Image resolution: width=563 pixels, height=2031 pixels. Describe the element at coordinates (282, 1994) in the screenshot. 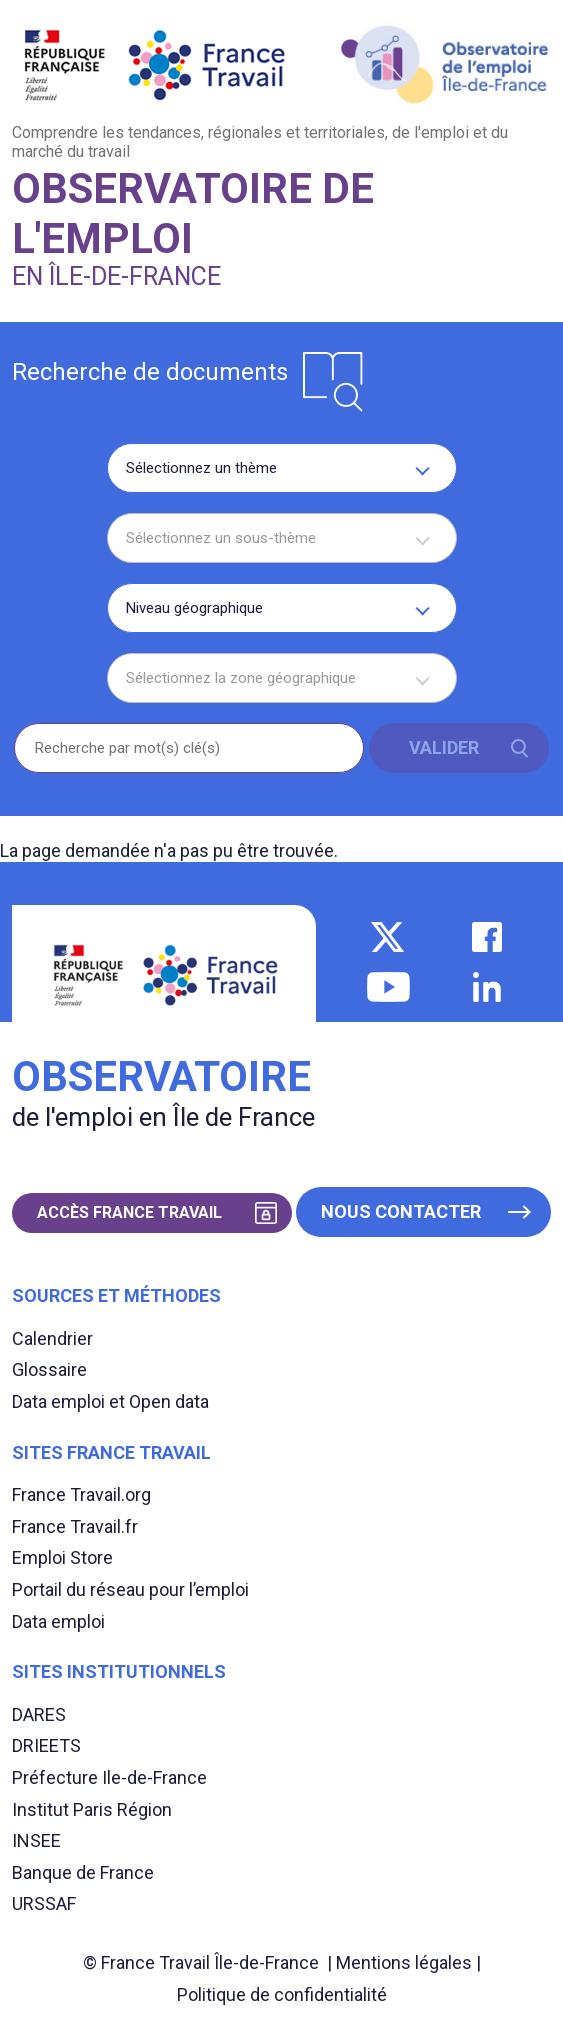

I see `Politique de confidentialité` at that location.